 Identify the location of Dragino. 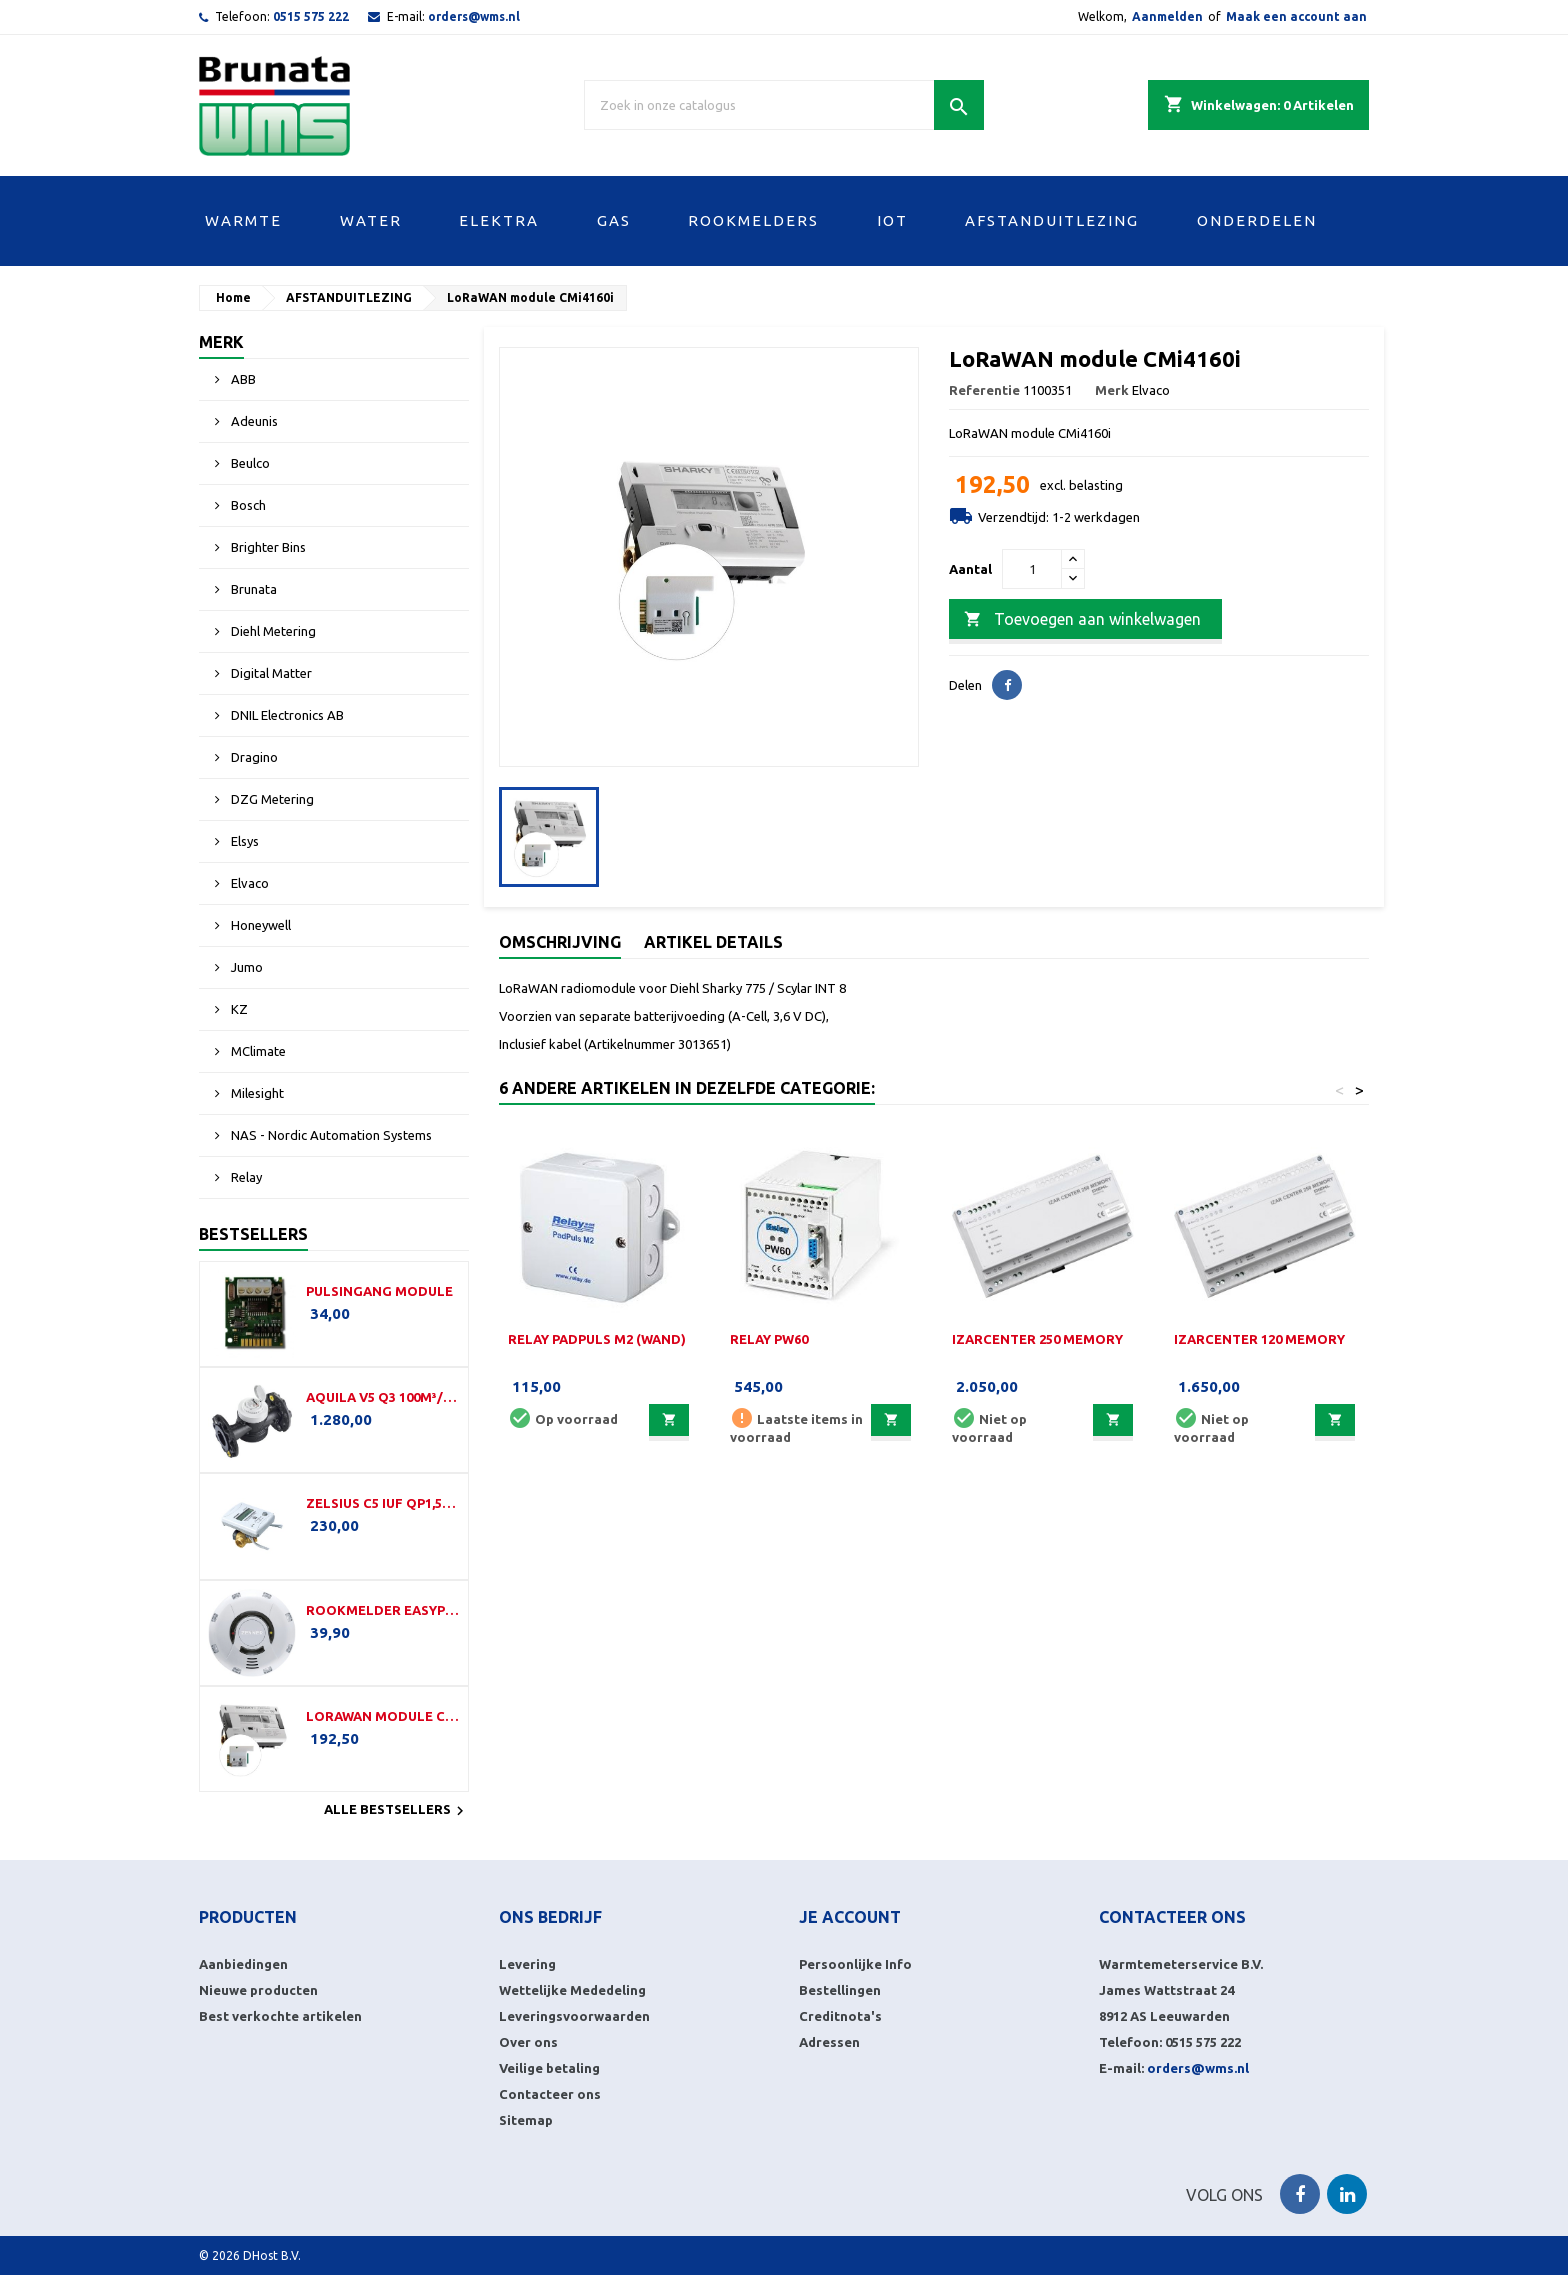
(253, 757).